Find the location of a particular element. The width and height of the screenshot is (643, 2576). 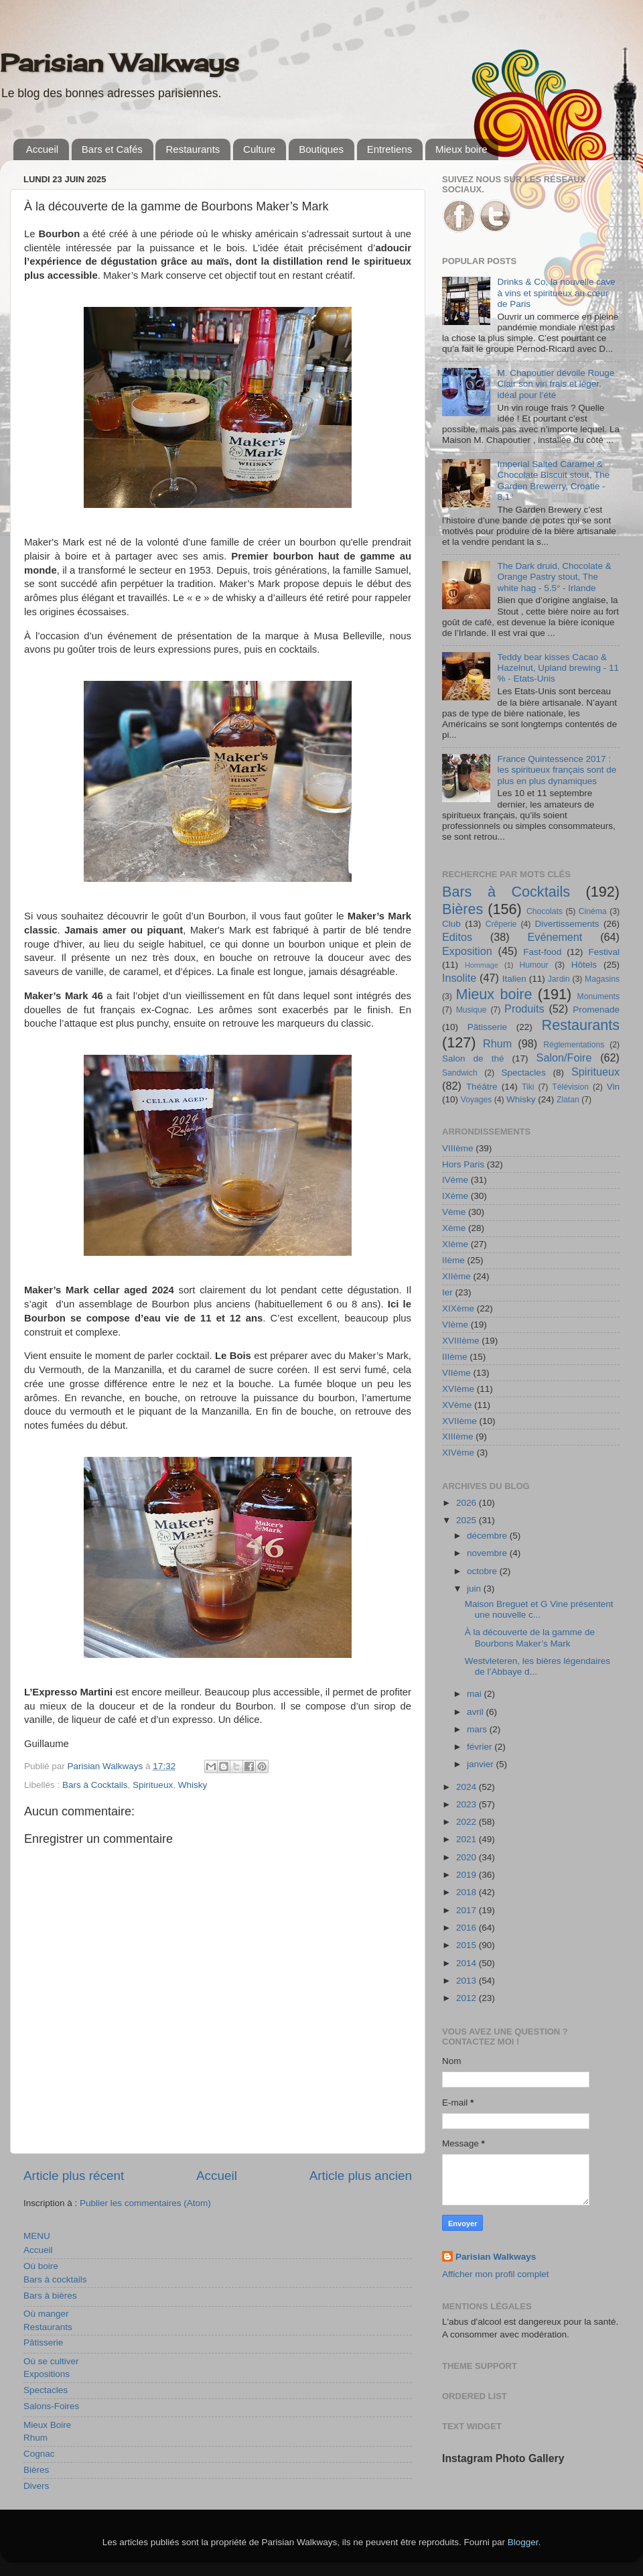

XIXème is located at coordinates (458, 1308).